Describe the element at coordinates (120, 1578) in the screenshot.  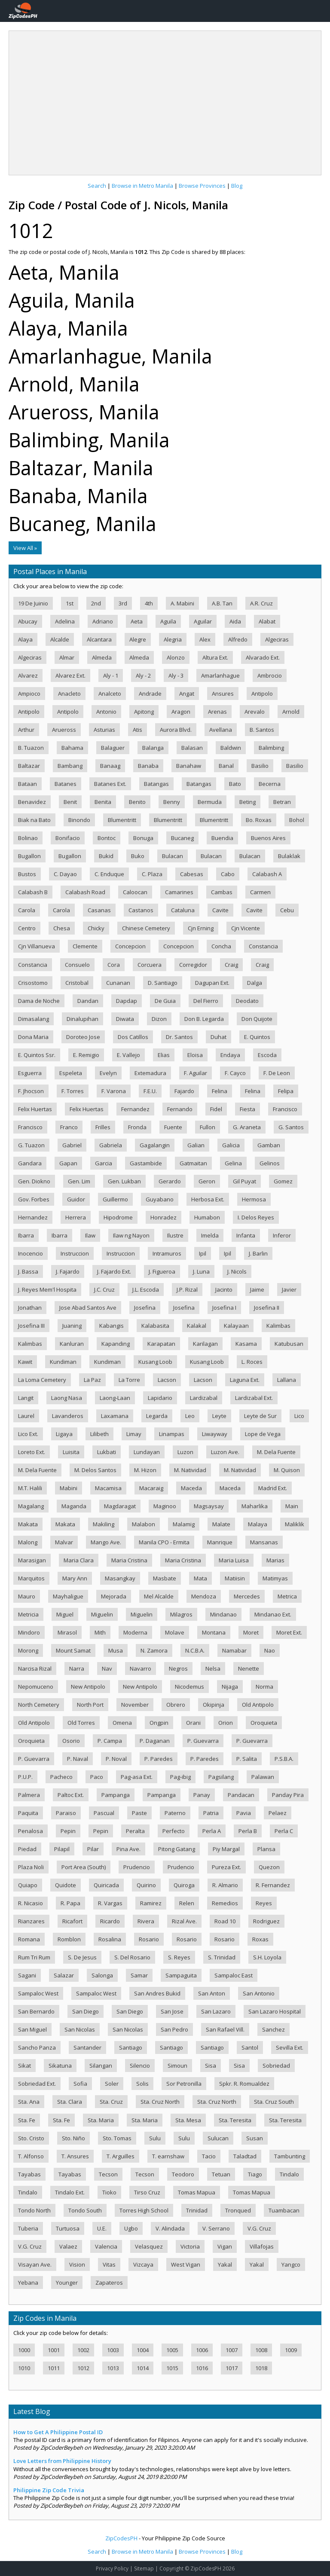
I see `Masangkay` at that location.